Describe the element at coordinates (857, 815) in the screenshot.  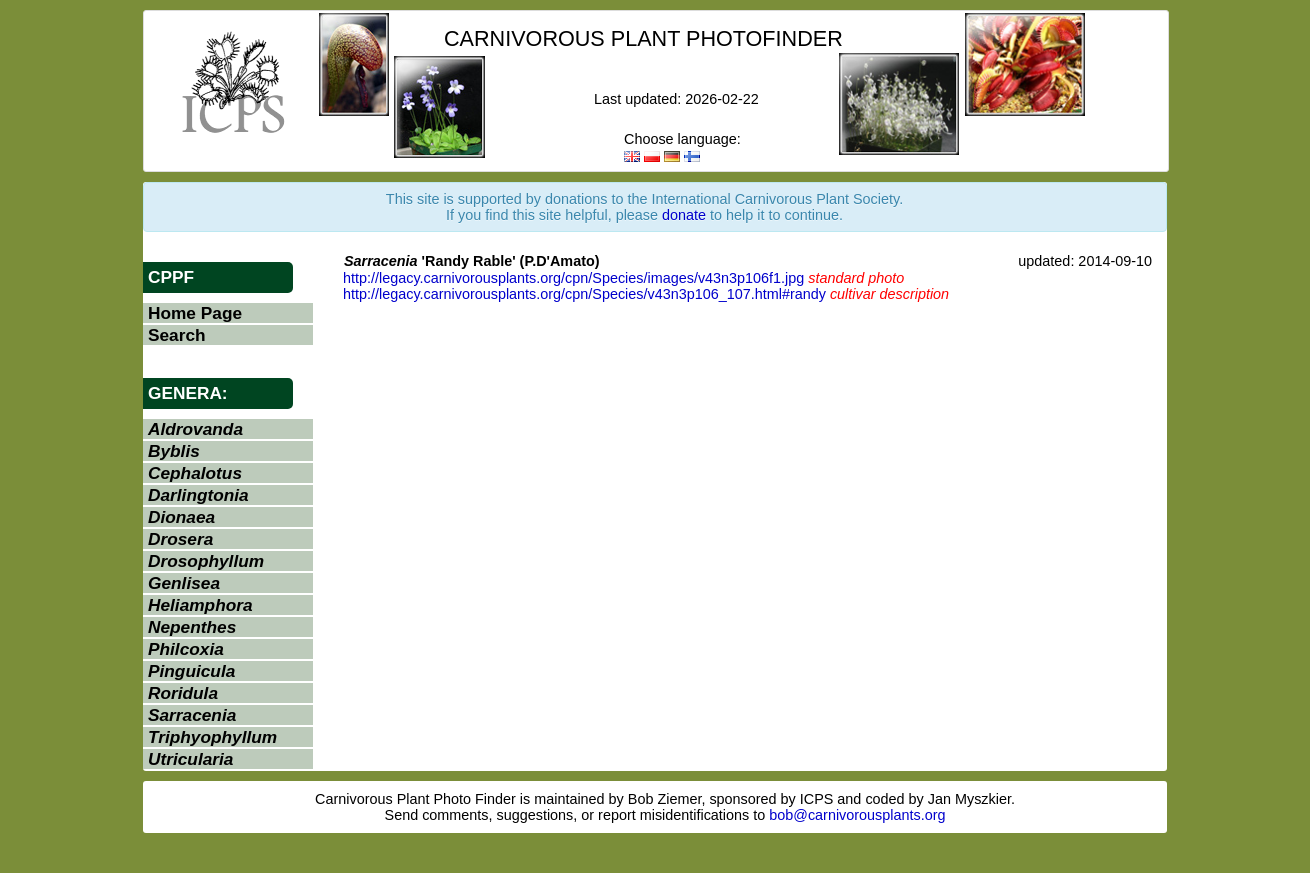
I see `bob@carnivorousplants.org` at that location.